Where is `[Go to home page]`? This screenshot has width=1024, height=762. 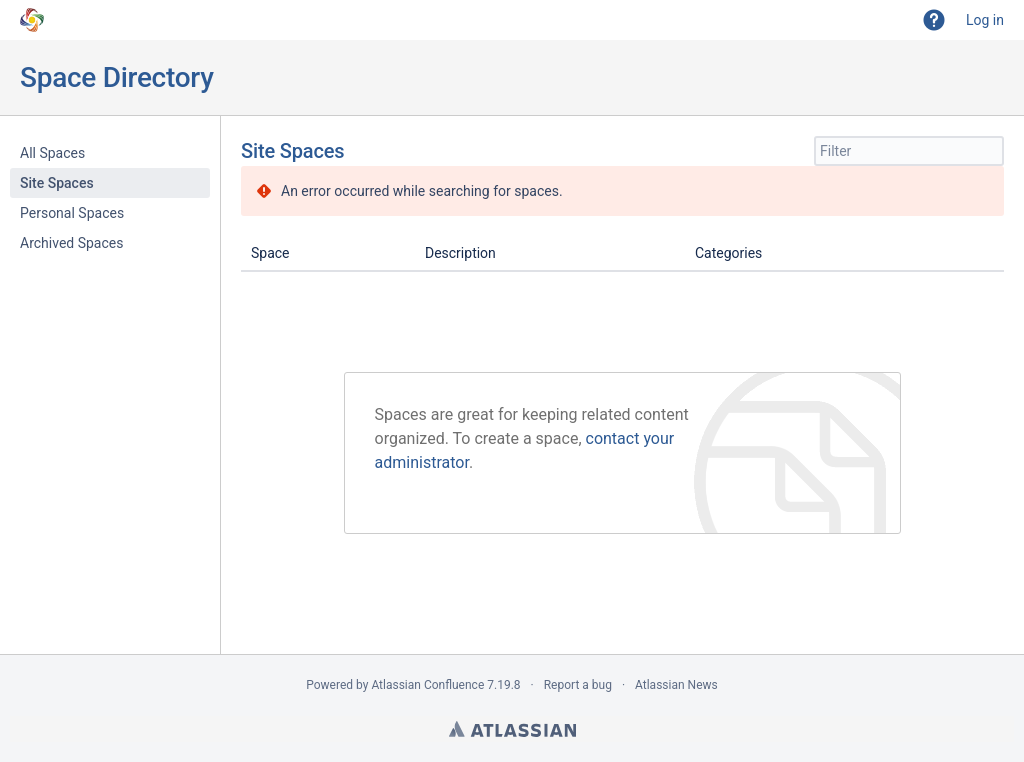 [Go to home page] is located at coordinates (32, 20).